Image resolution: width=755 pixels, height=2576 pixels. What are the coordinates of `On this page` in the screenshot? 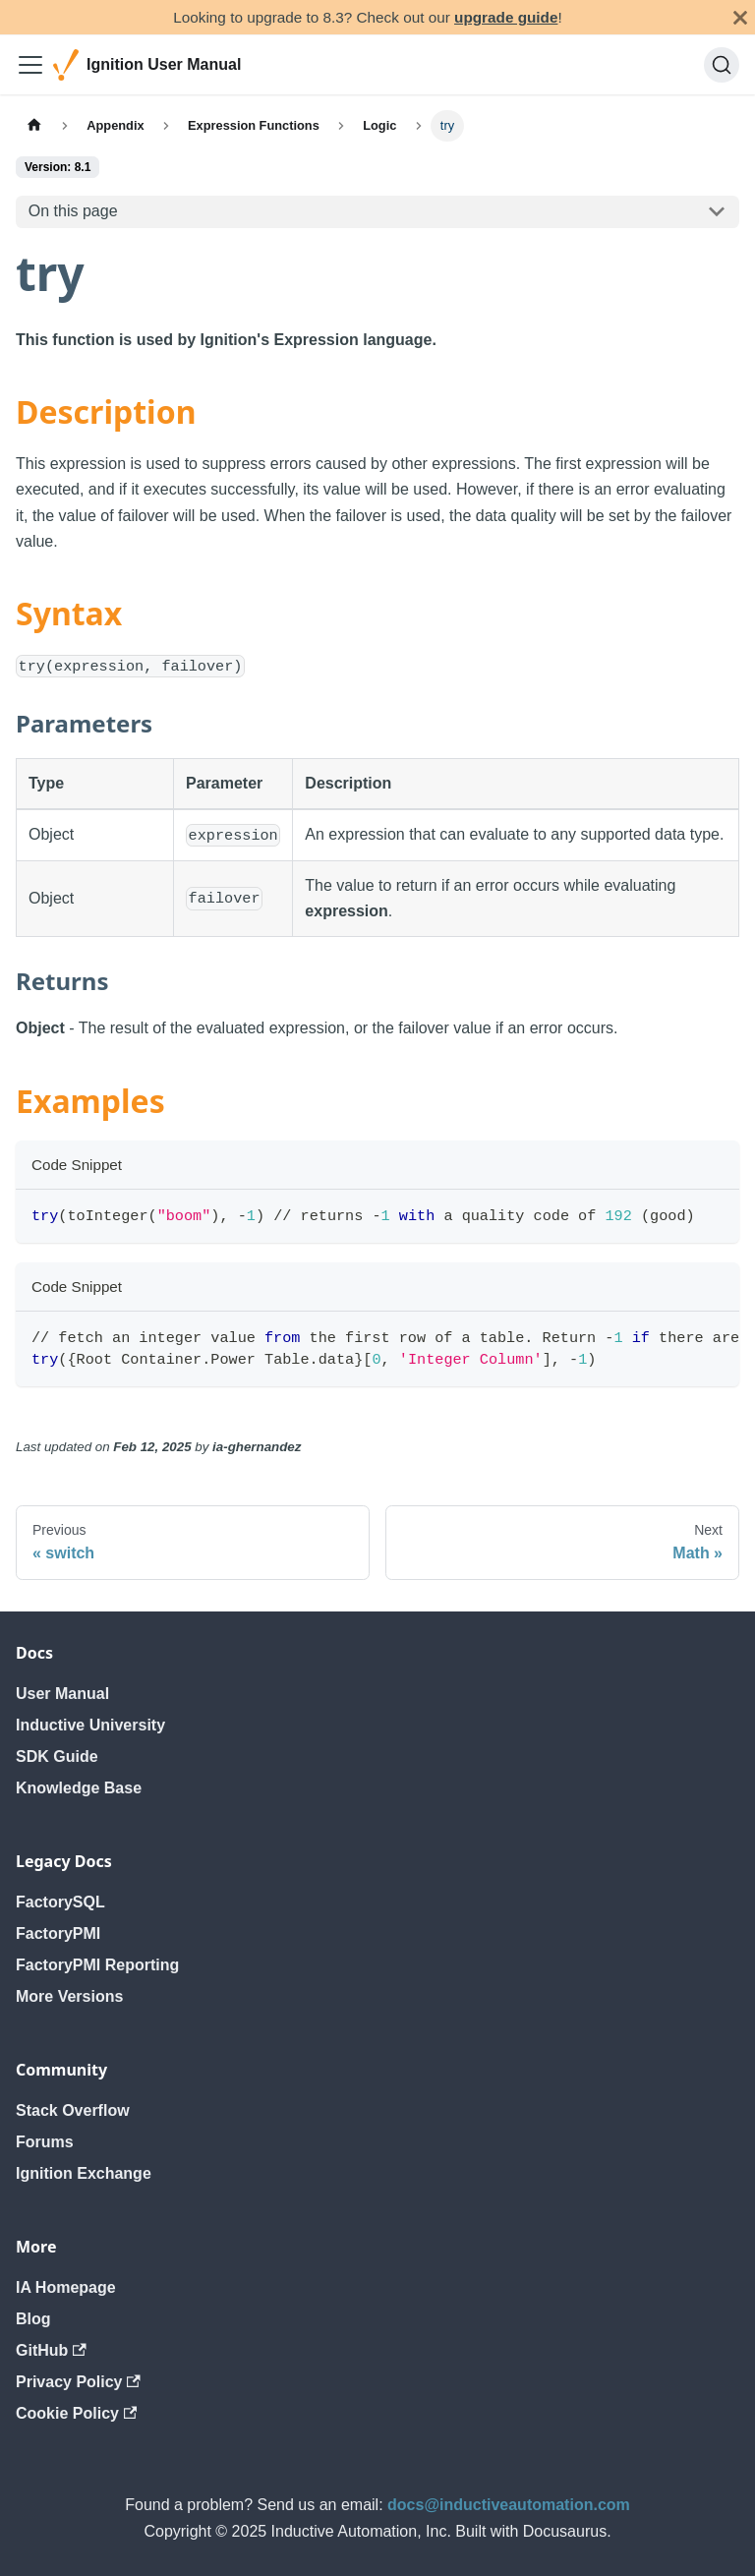 It's located at (73, 211).